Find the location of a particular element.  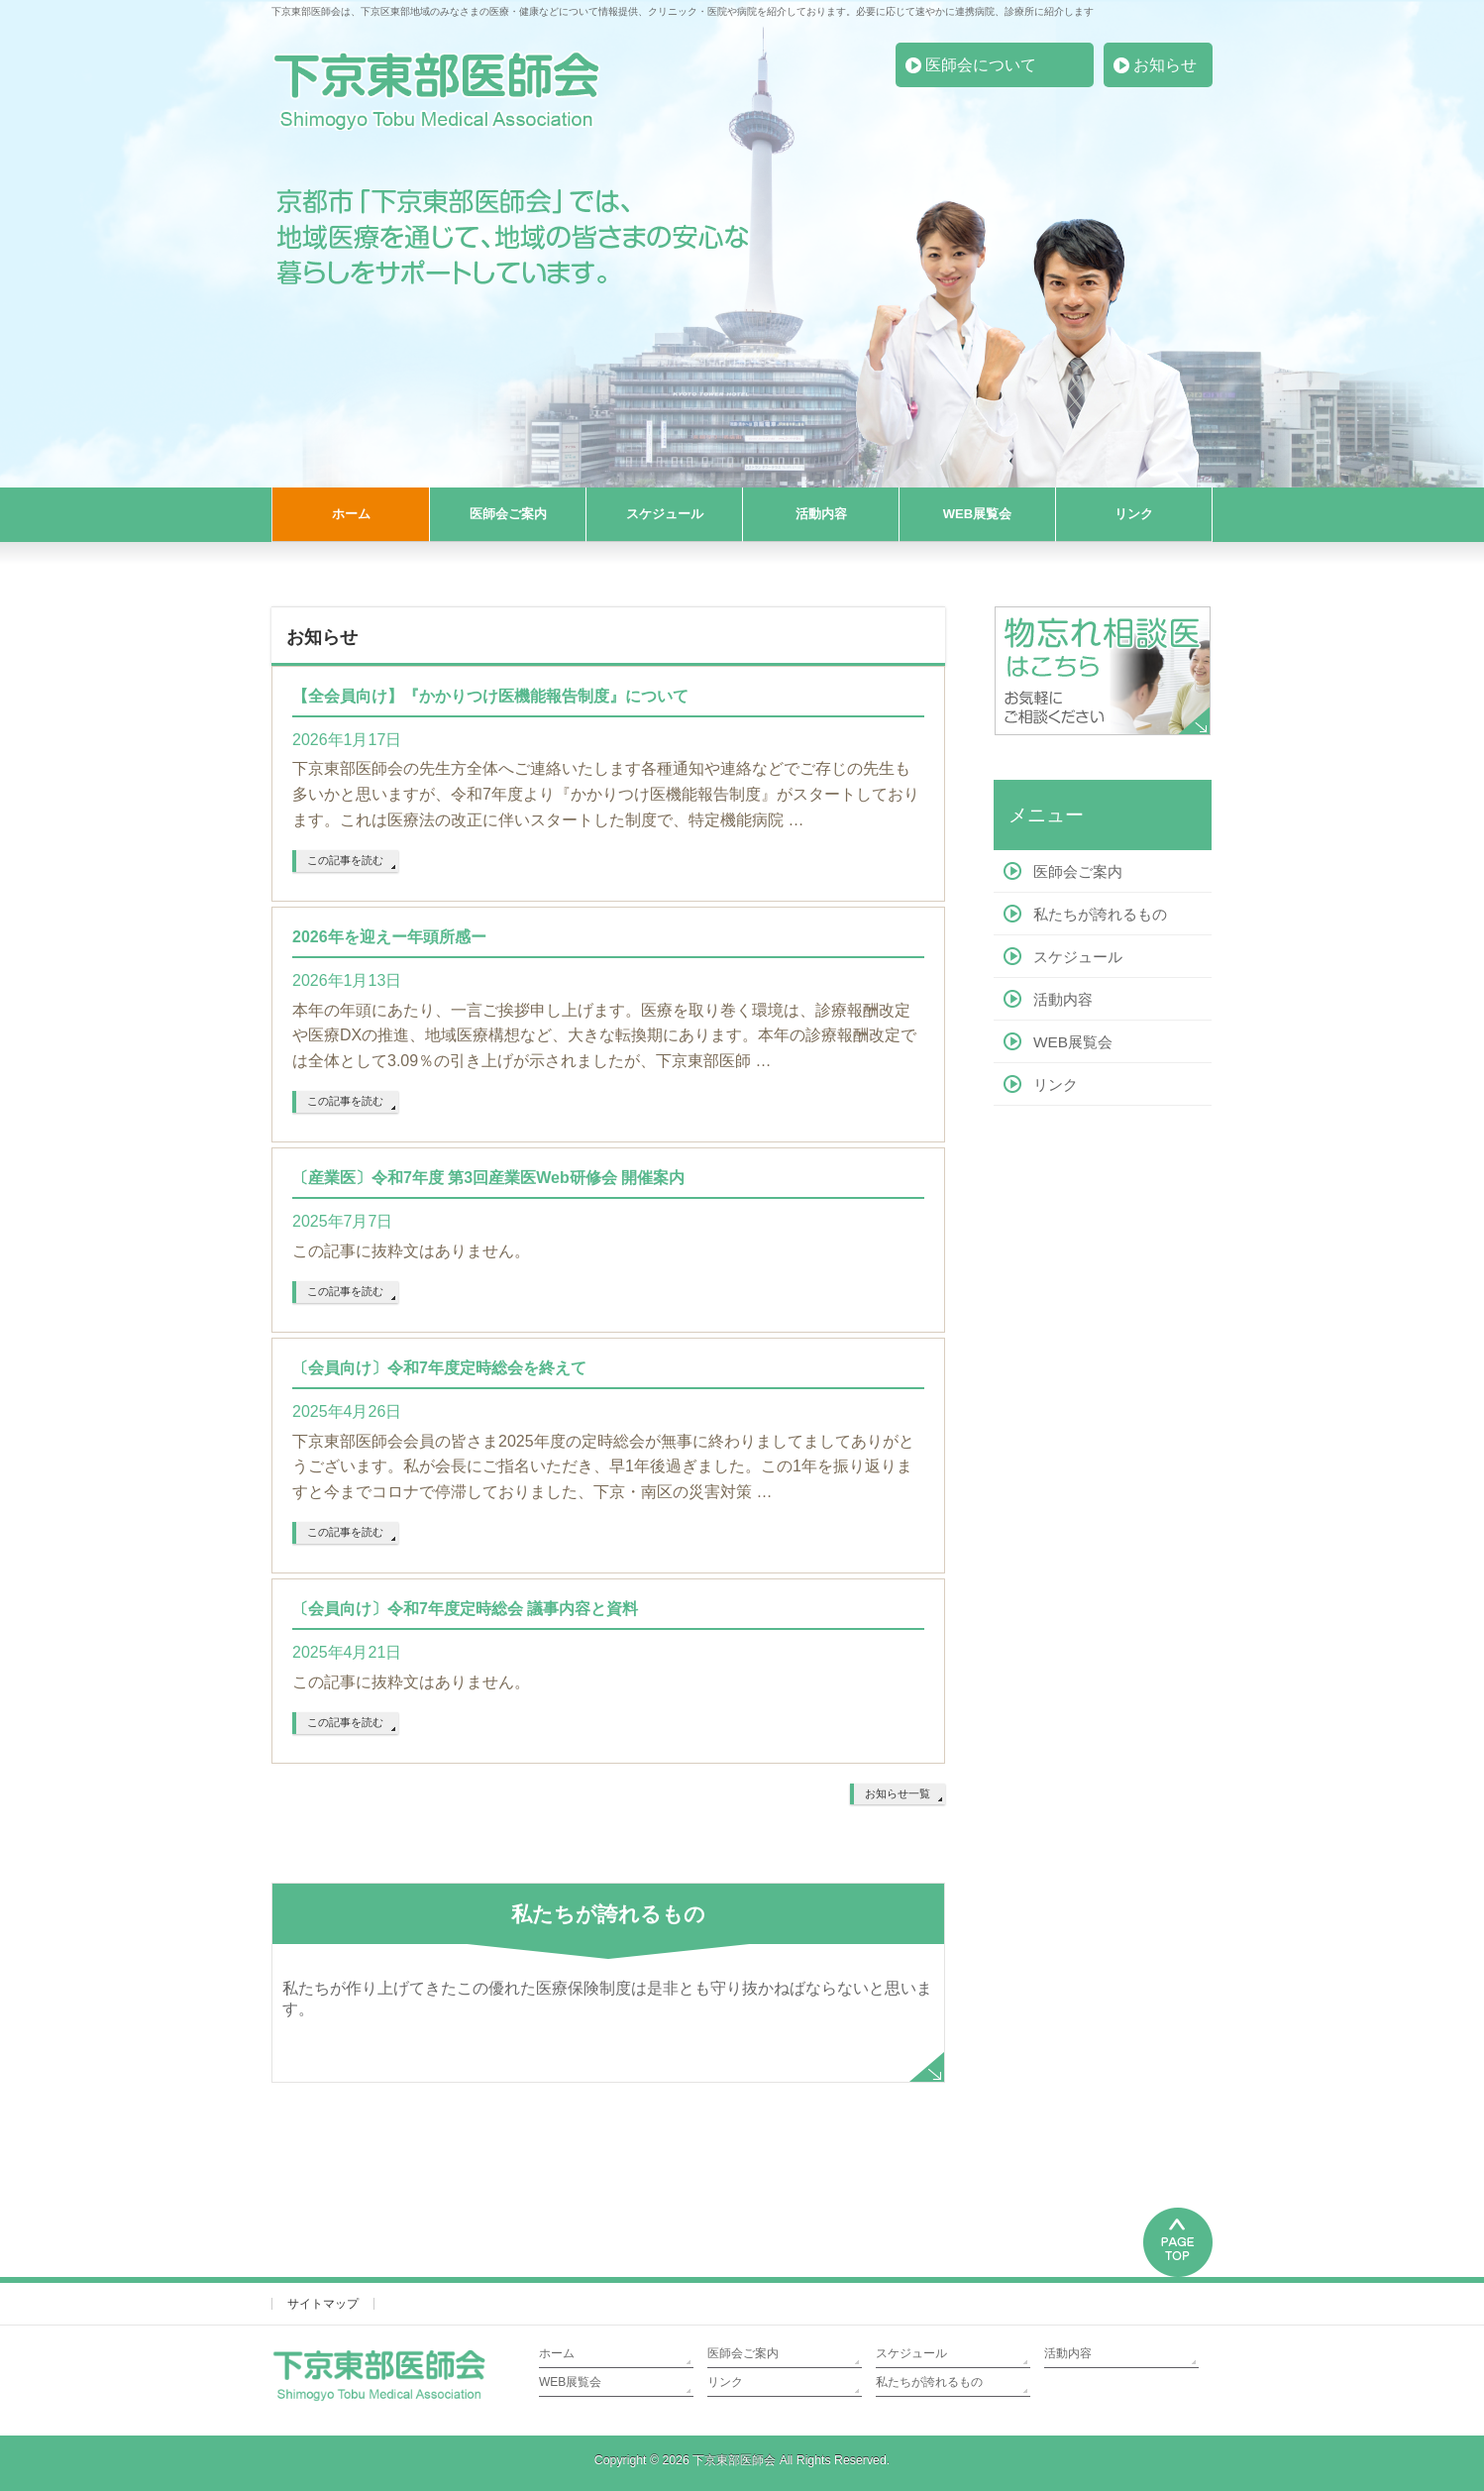

この記事を読む is located at coordinates (345, 860).